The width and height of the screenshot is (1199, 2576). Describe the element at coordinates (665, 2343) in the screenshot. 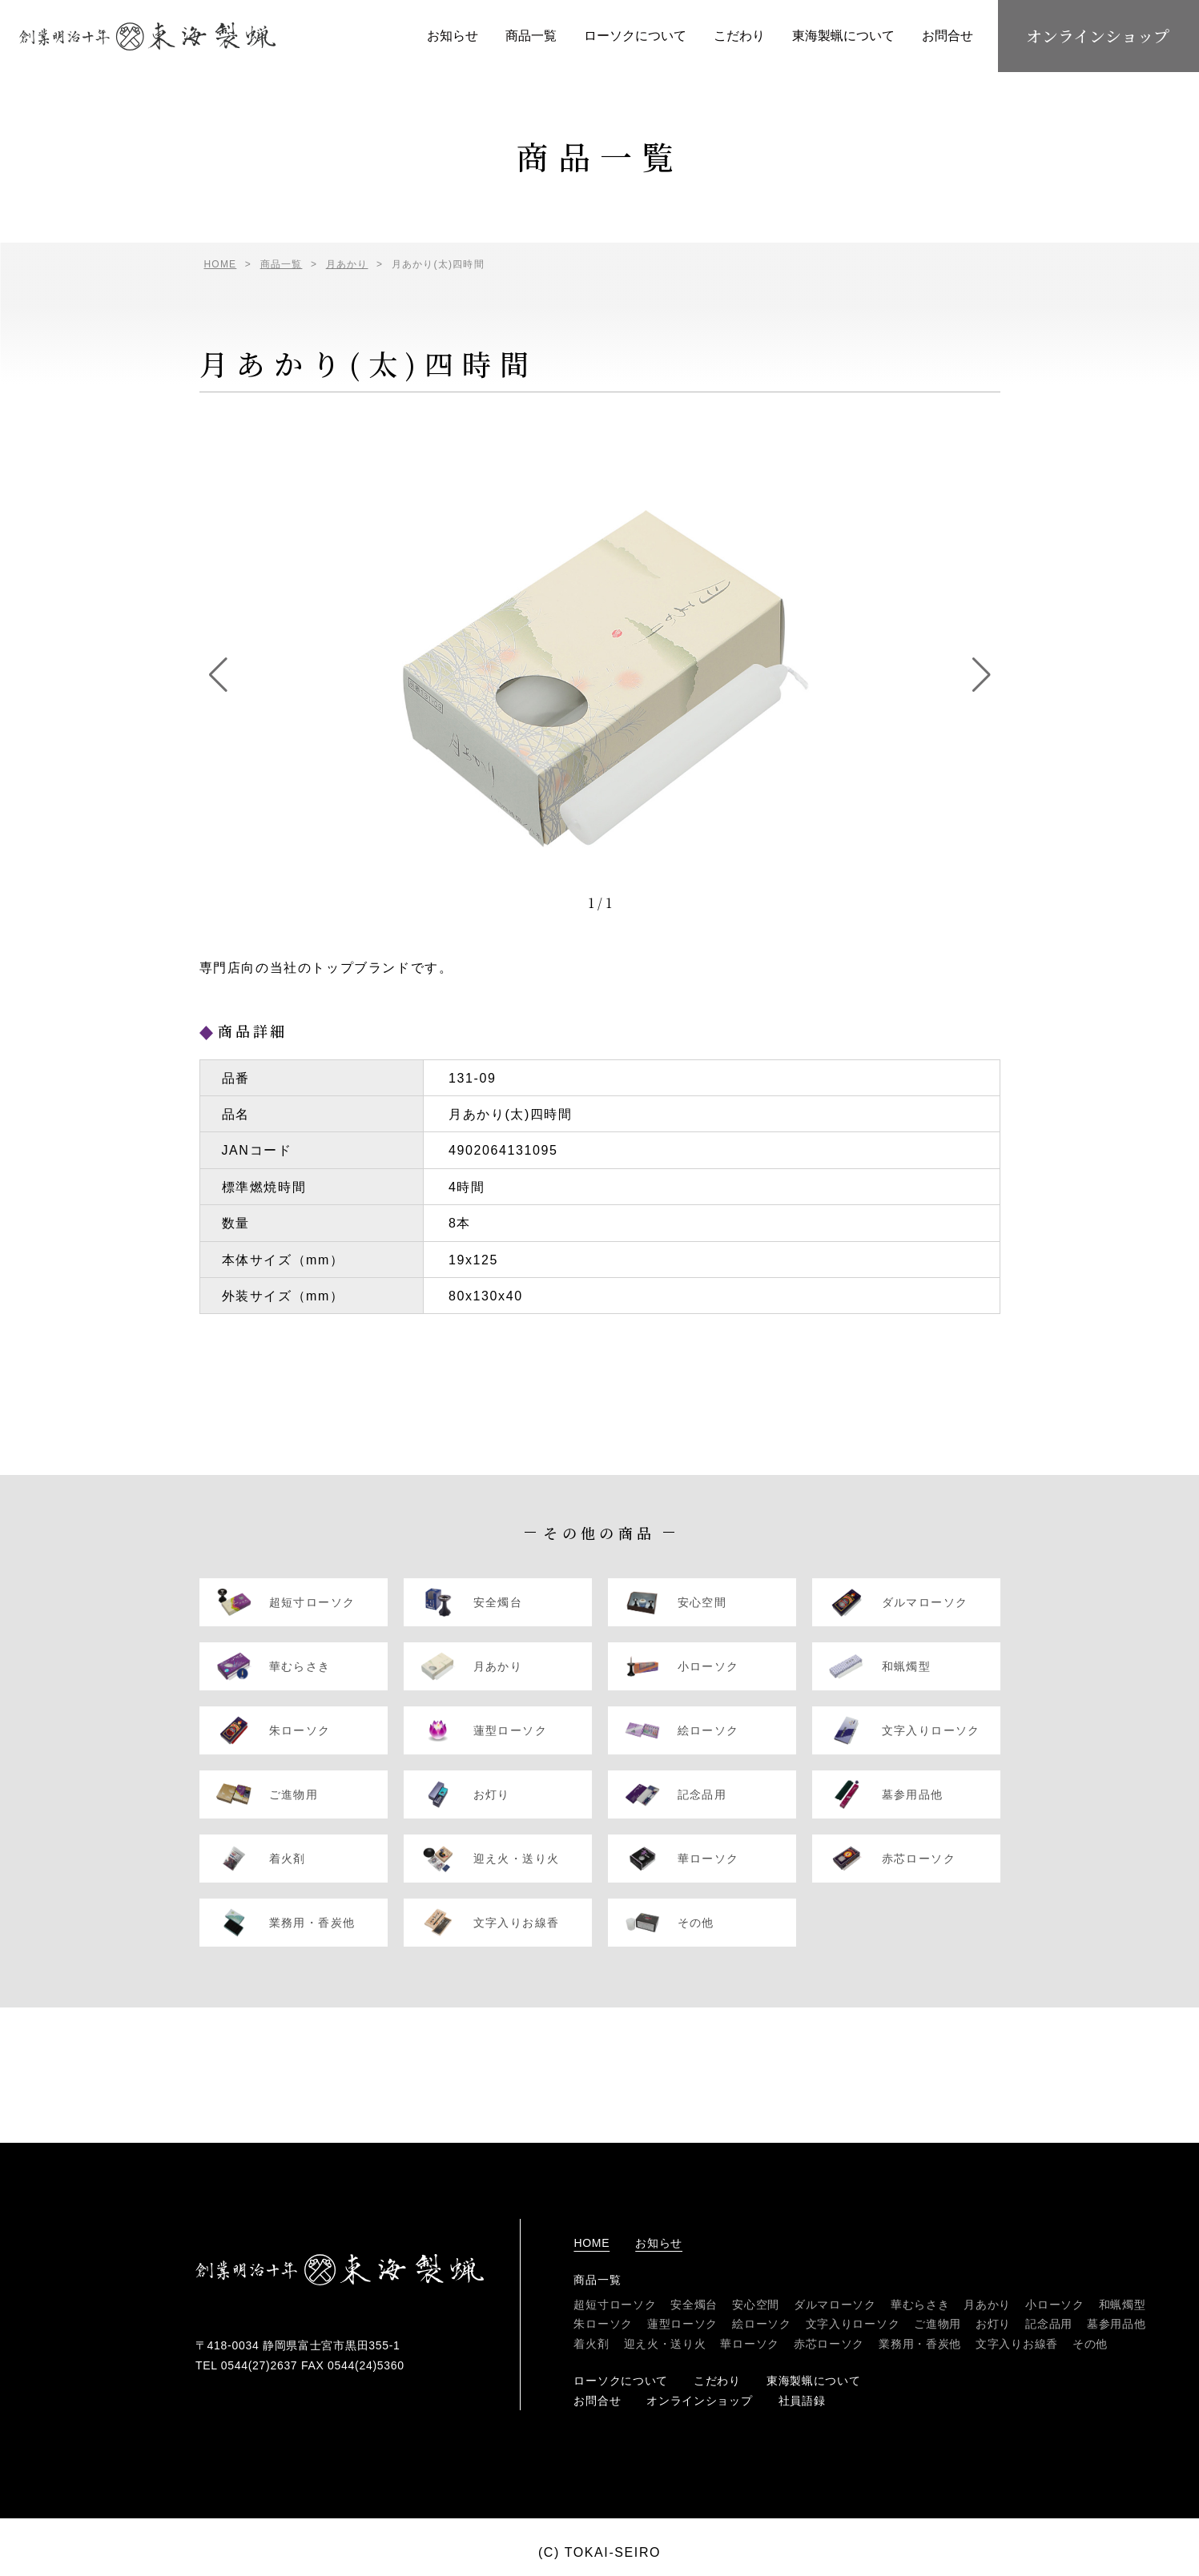

I see `迎え火・送り火` at that location.